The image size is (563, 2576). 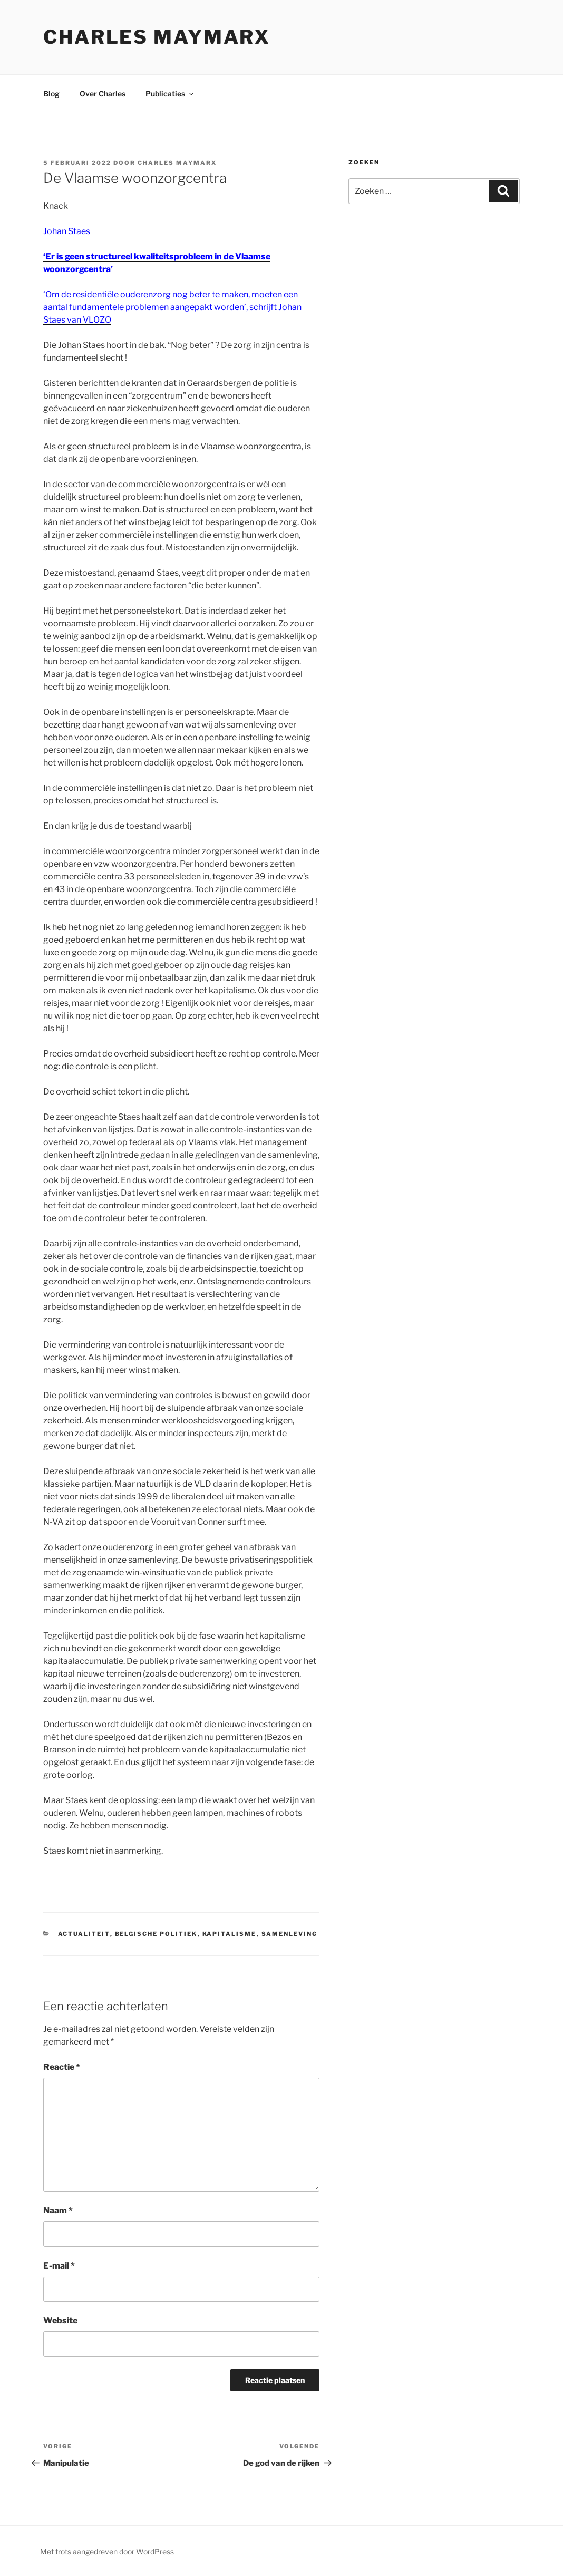 What do you see at coordinates (61, 2067) in the screenshot?
I see `Reactie` at bounding box center [61, 2067].